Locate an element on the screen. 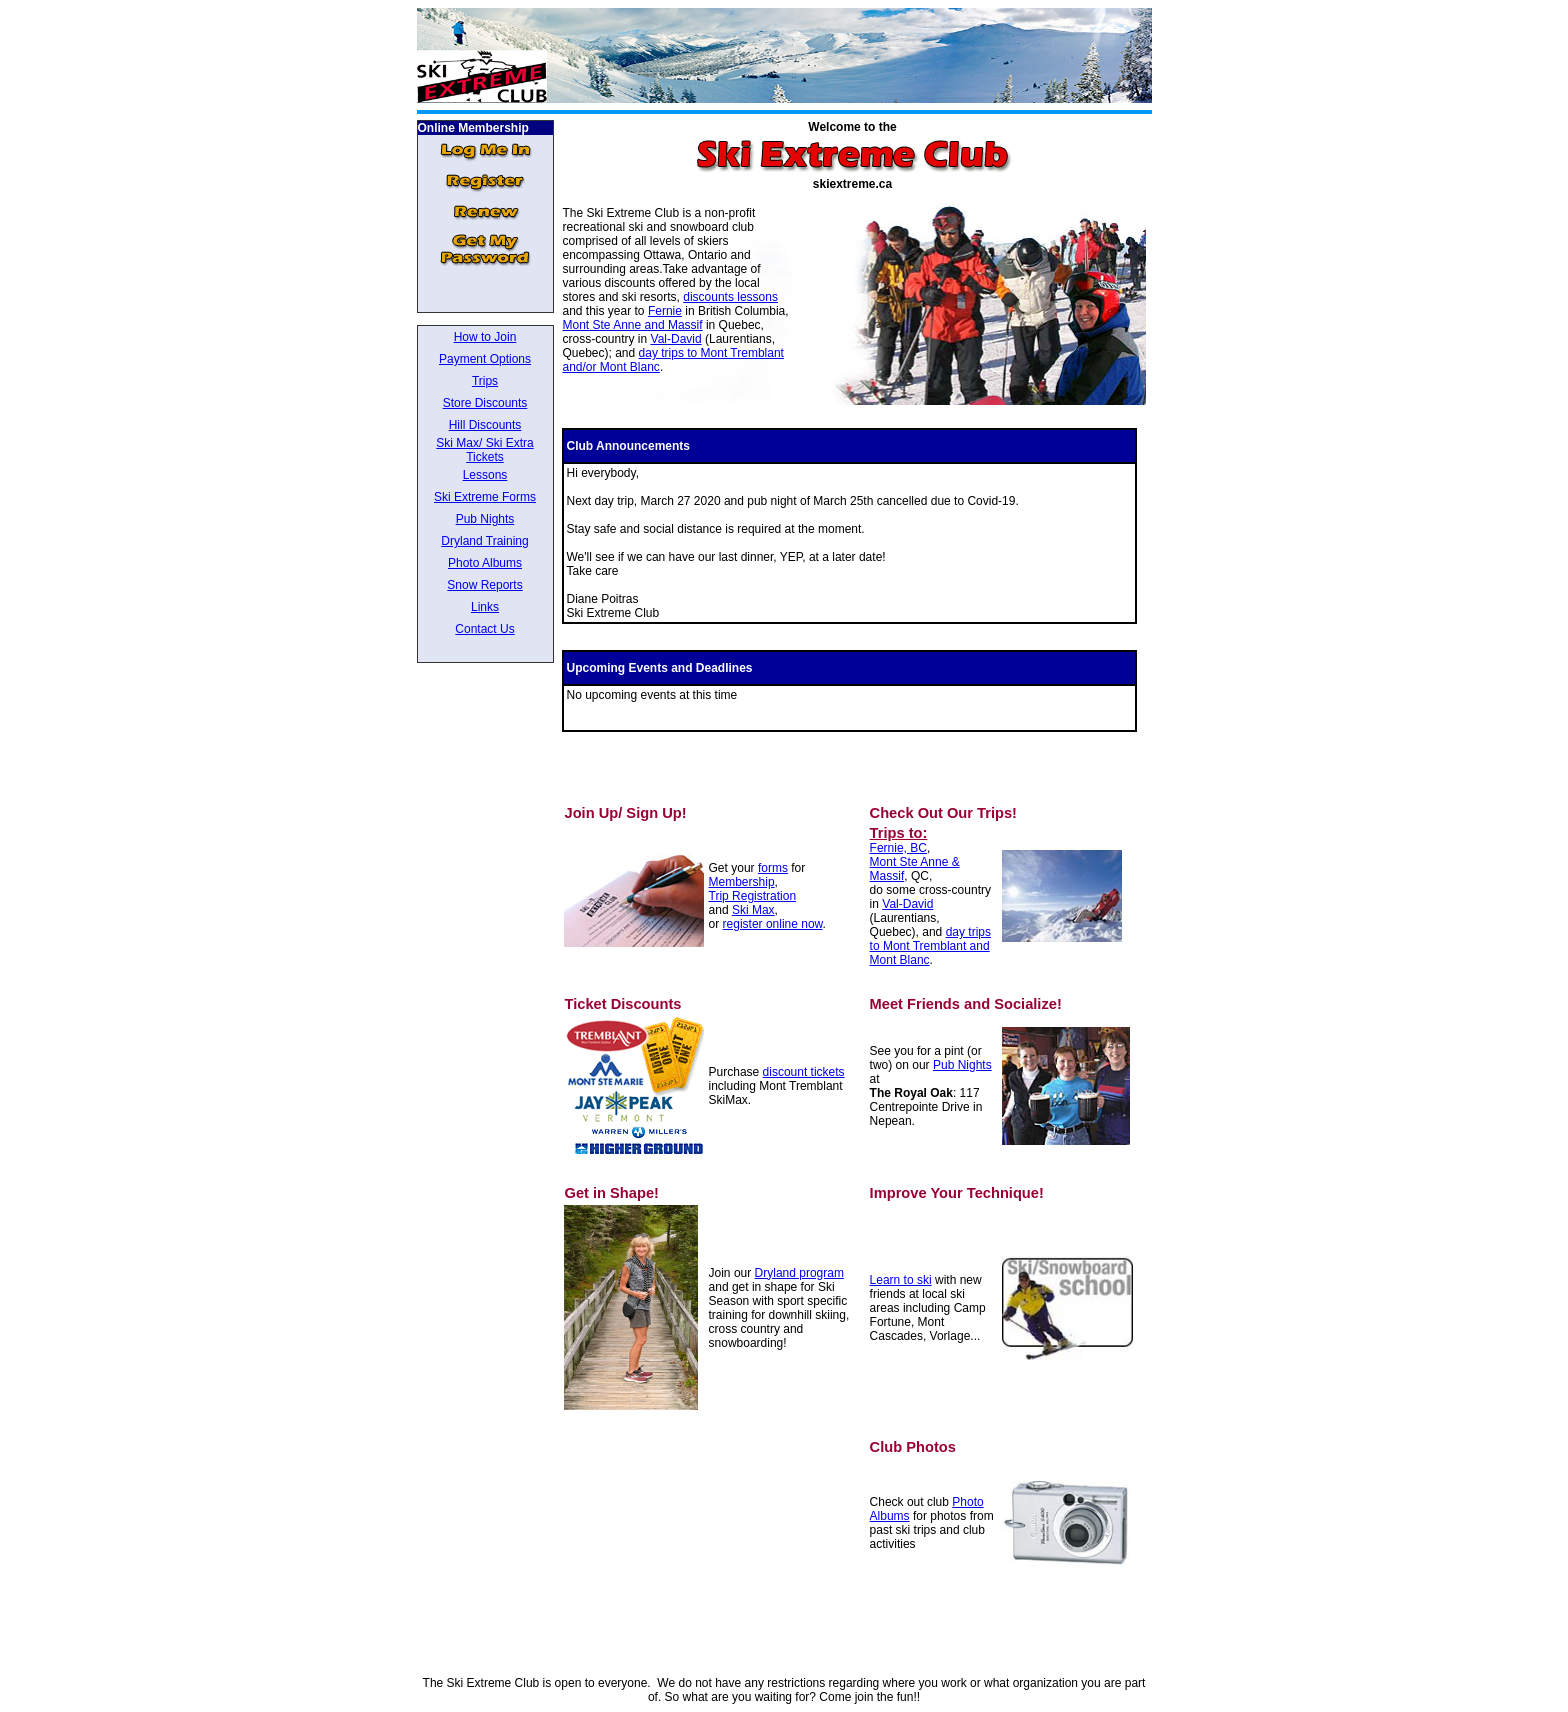 The image size is (1568, 1712). register online now is located at coordinates (773, 924).